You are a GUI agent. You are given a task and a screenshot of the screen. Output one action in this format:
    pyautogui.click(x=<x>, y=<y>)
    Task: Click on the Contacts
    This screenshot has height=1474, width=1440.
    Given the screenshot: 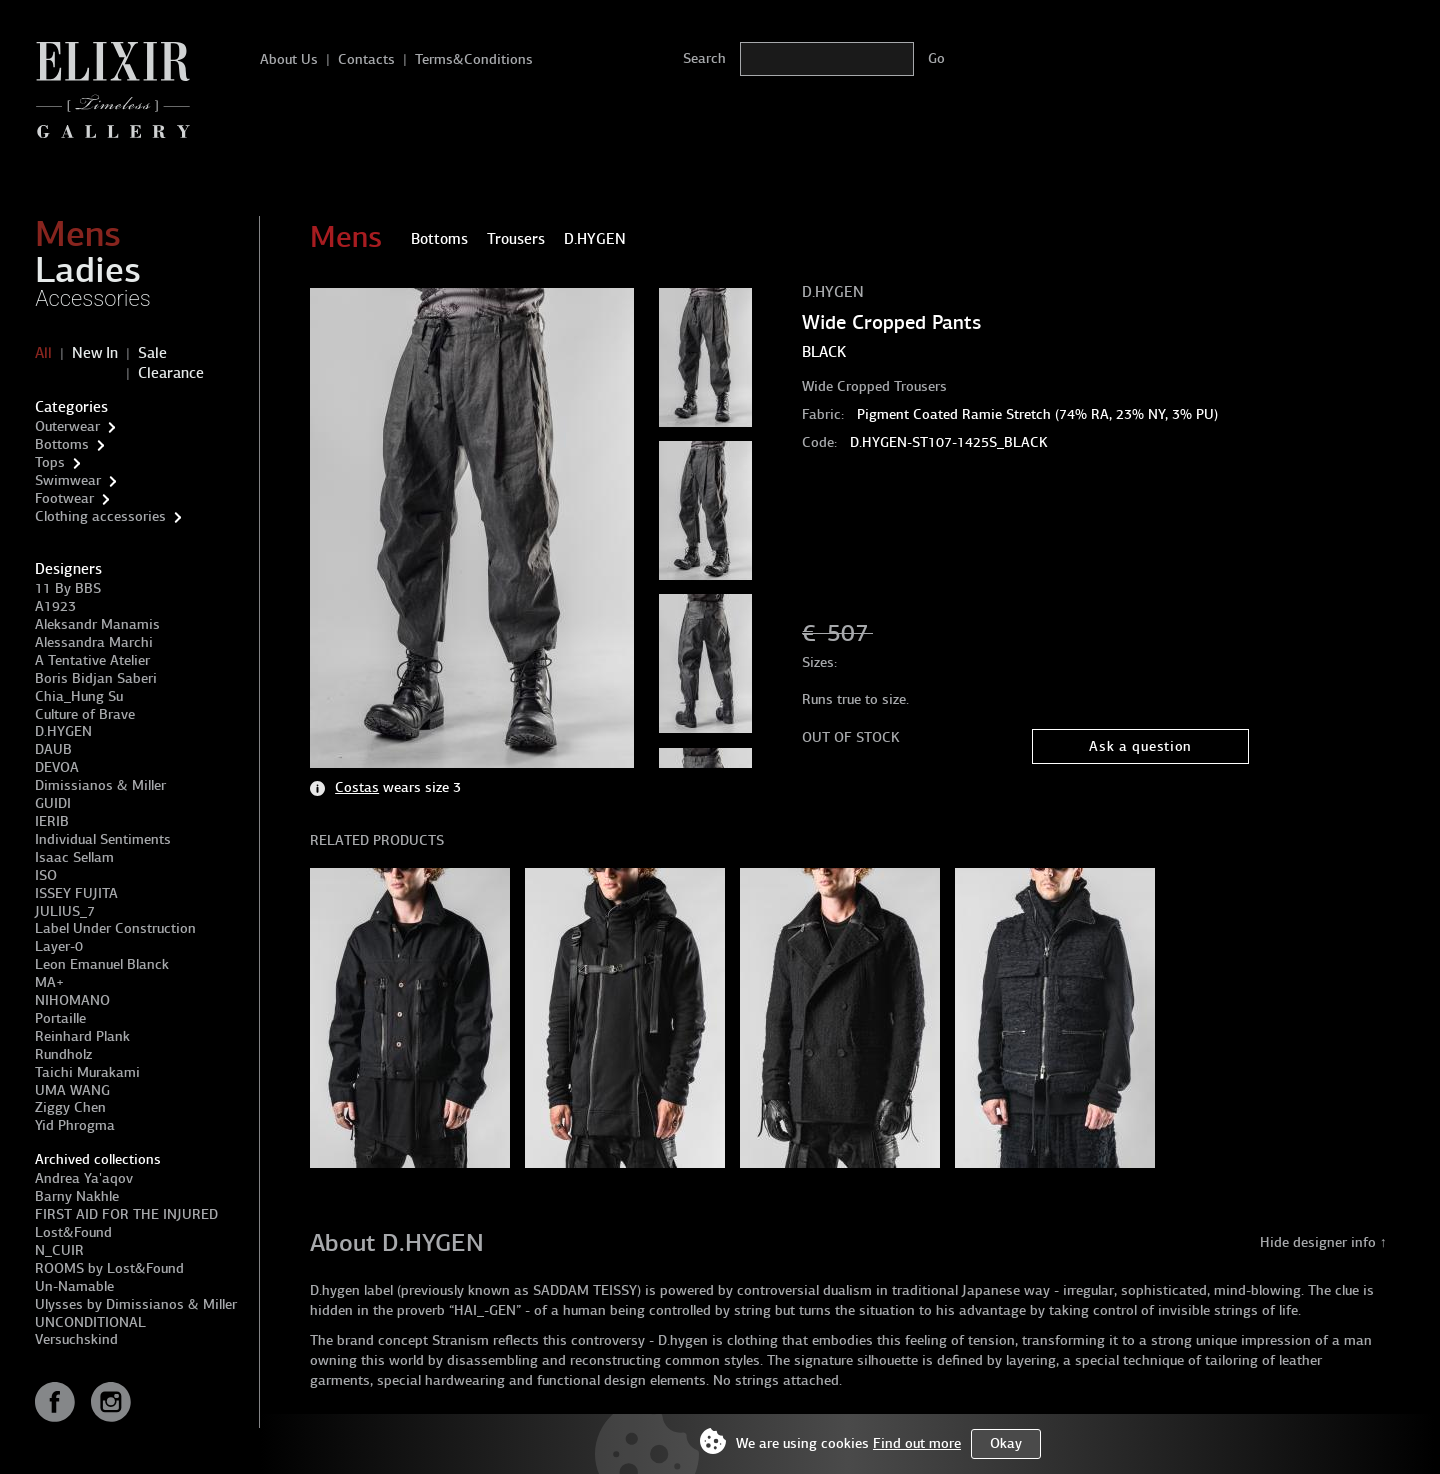 What is the action you would take?
    pyautogui.click(x=366, y=59)
    